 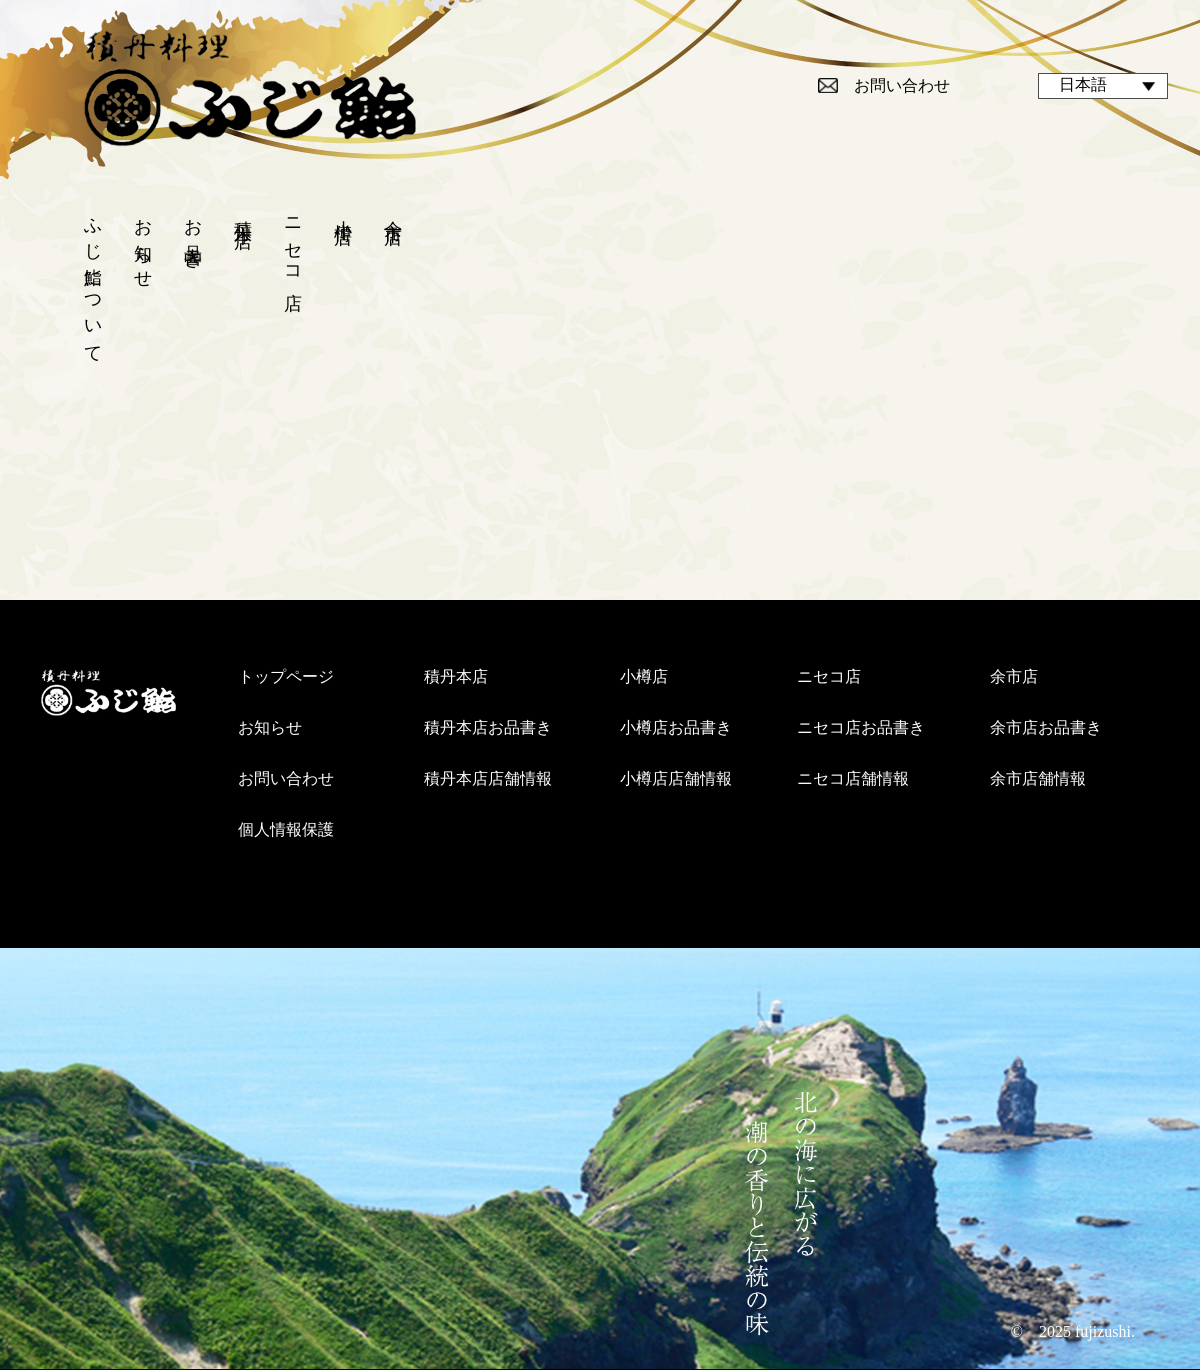 What do you see at coordinates (343, 211) in the screenshot?
I see `小樽店` at bounding box center [343, 211].